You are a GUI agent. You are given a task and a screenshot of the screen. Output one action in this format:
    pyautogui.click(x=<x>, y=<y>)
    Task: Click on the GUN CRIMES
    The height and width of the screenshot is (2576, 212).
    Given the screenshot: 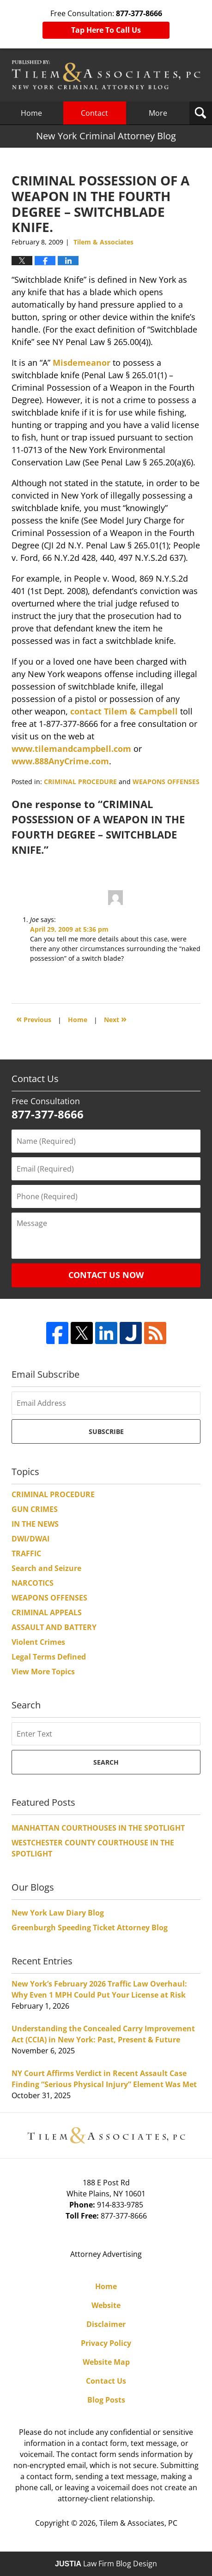 What is the action you would take?
    pyautogui.click(x=35, y=1509)
    